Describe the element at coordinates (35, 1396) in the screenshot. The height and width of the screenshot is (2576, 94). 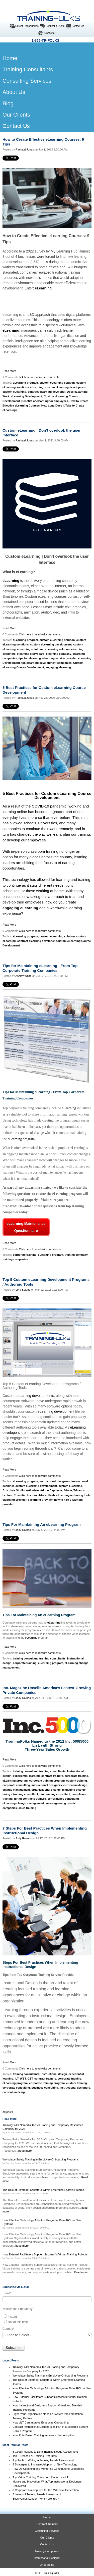
I see `eLearning developments` at that location.